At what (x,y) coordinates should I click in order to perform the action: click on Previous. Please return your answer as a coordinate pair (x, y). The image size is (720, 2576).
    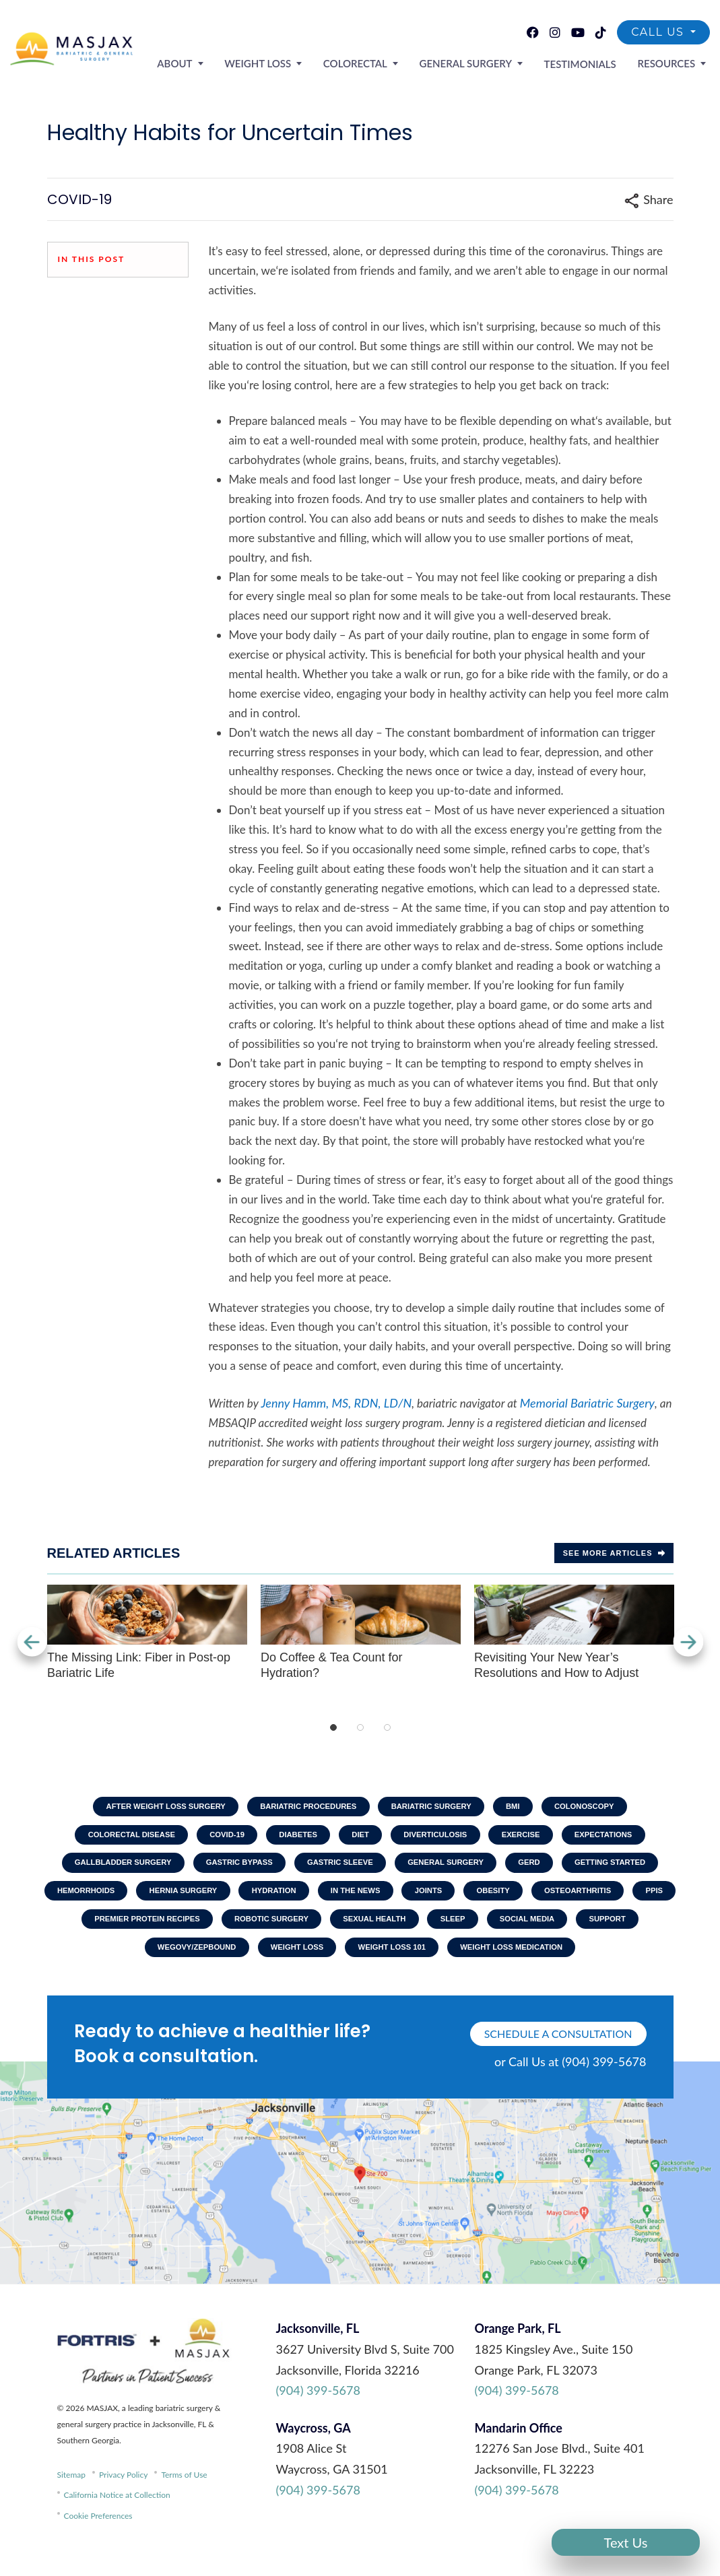
    Looking at the image, I should click on (30, 1642).